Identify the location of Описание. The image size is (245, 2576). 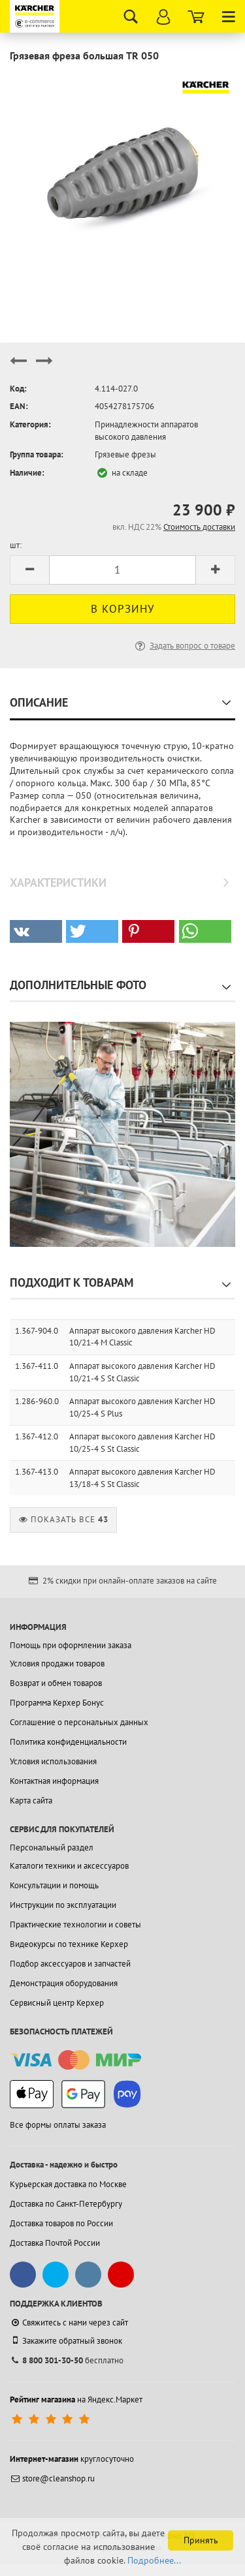
(39, 702).